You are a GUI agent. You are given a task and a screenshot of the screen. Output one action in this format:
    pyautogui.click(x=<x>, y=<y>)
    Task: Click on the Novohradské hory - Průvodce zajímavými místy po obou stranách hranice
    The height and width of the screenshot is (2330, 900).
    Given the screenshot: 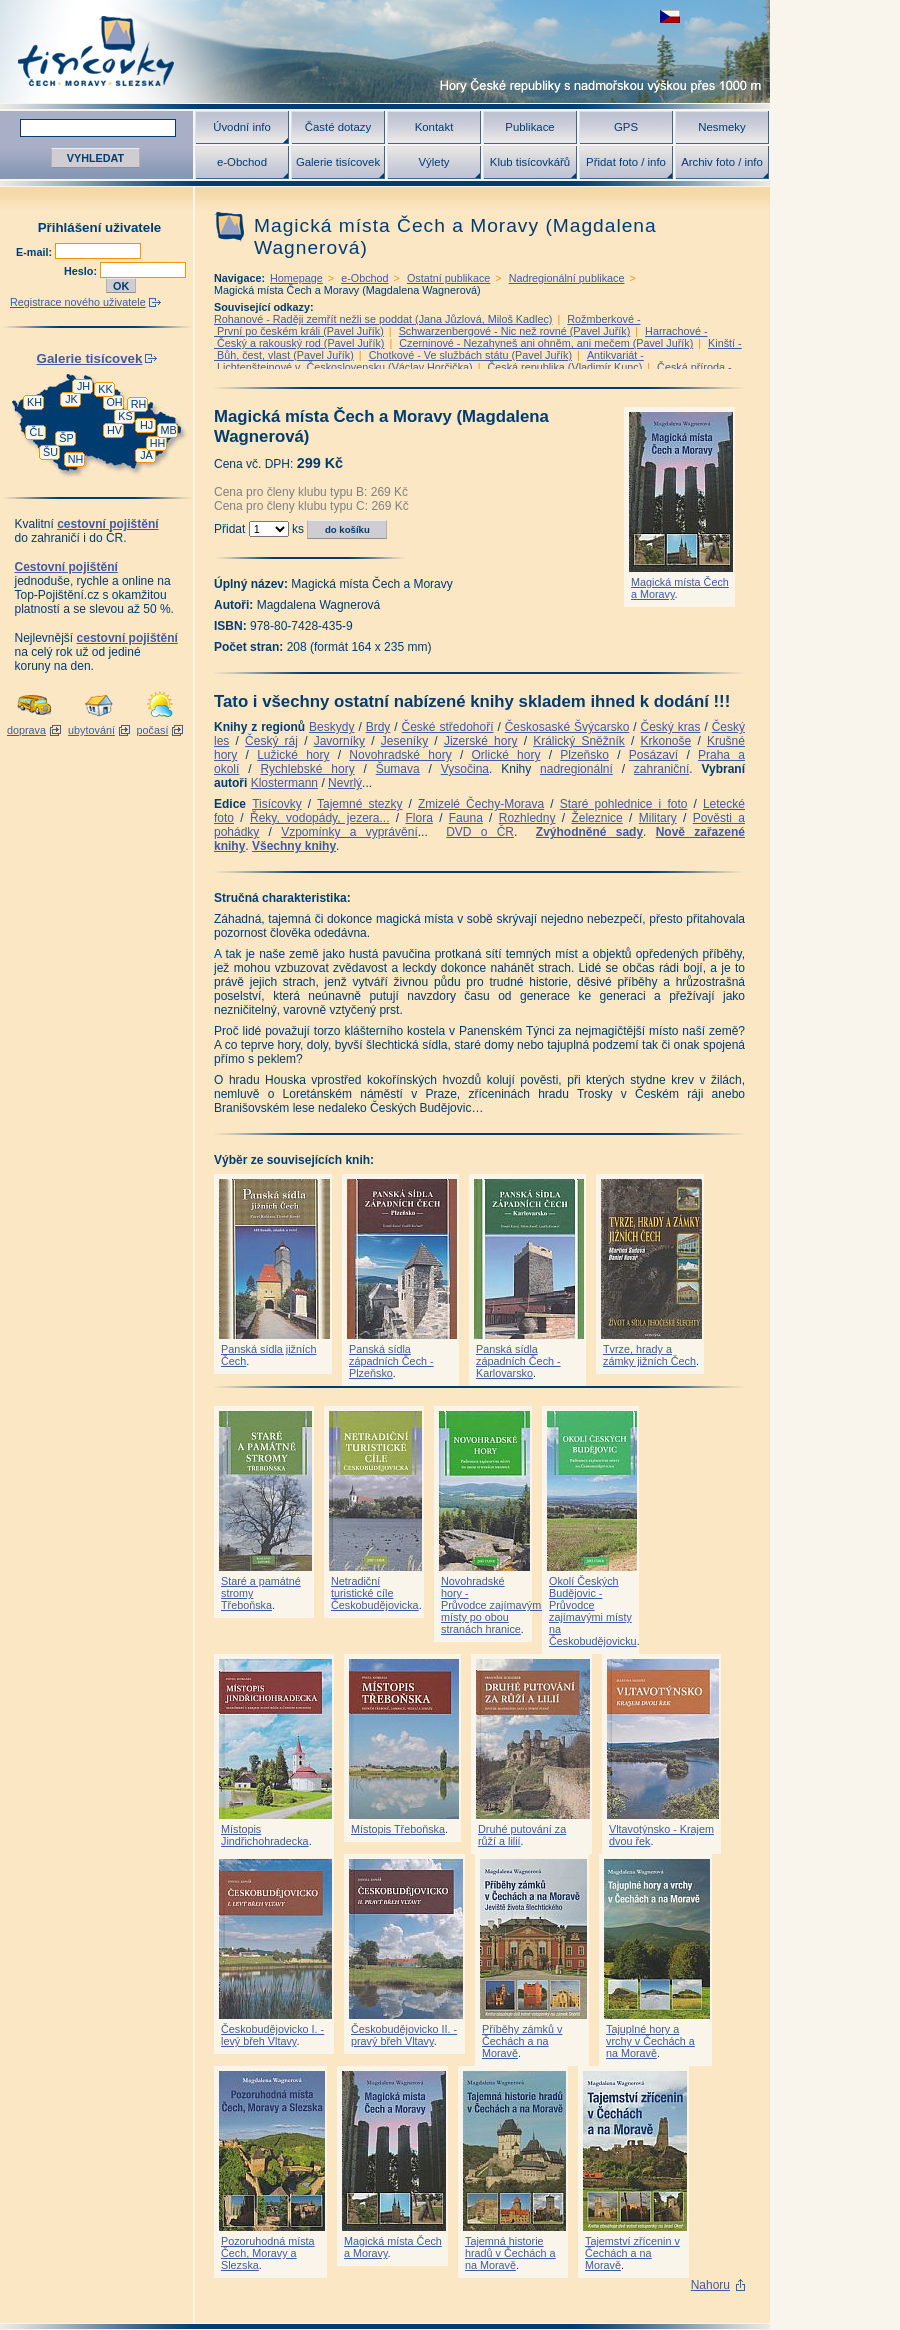 What is the action you would take?
    pyautogui.click(x=492, y=1605)
    